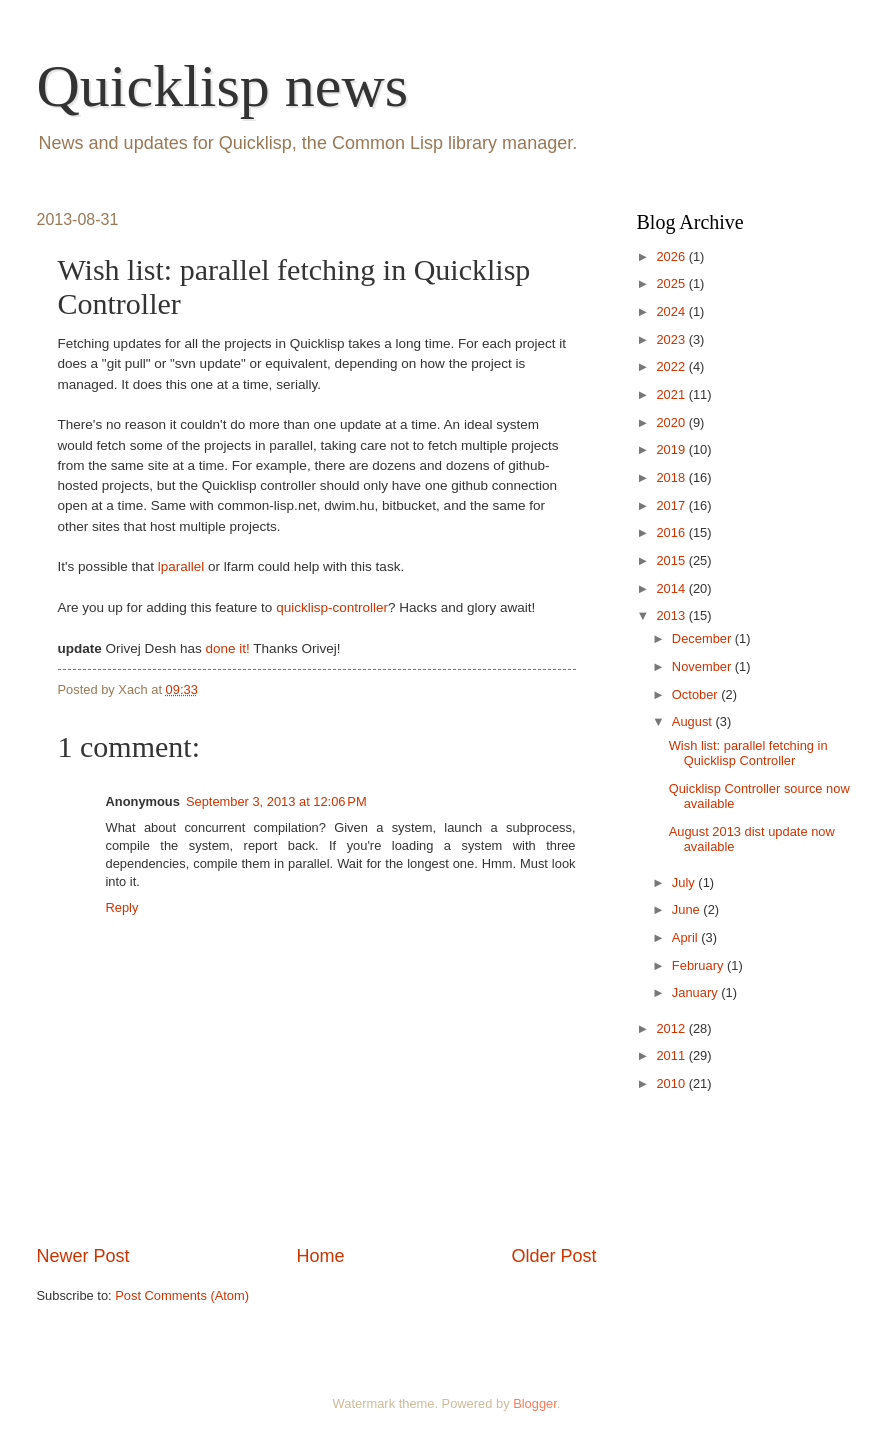 This screenshot has width=893, height=1443. Describe the element at coordinates (83, 1256) in the screenshot. I see `Newer Post` at that location.